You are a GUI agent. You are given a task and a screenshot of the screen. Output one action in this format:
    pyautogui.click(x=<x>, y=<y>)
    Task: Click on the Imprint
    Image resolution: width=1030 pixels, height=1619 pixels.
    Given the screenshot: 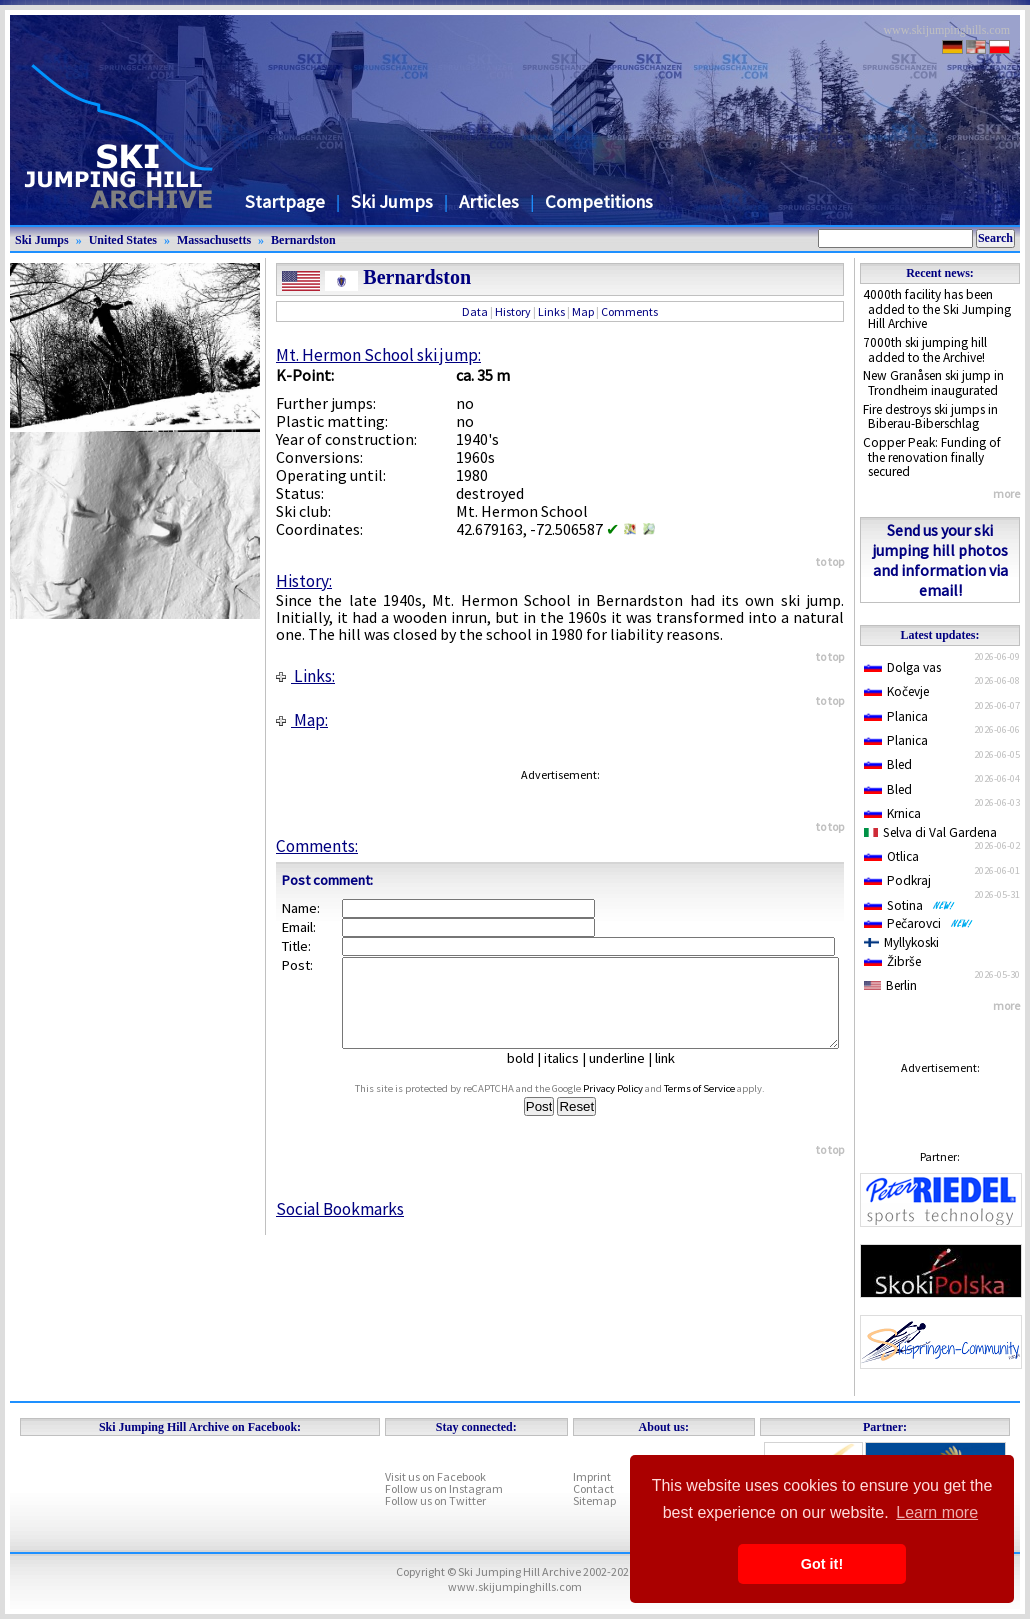 What is the action you would take?
    pyautogui.click(x=592, y=1476)
    